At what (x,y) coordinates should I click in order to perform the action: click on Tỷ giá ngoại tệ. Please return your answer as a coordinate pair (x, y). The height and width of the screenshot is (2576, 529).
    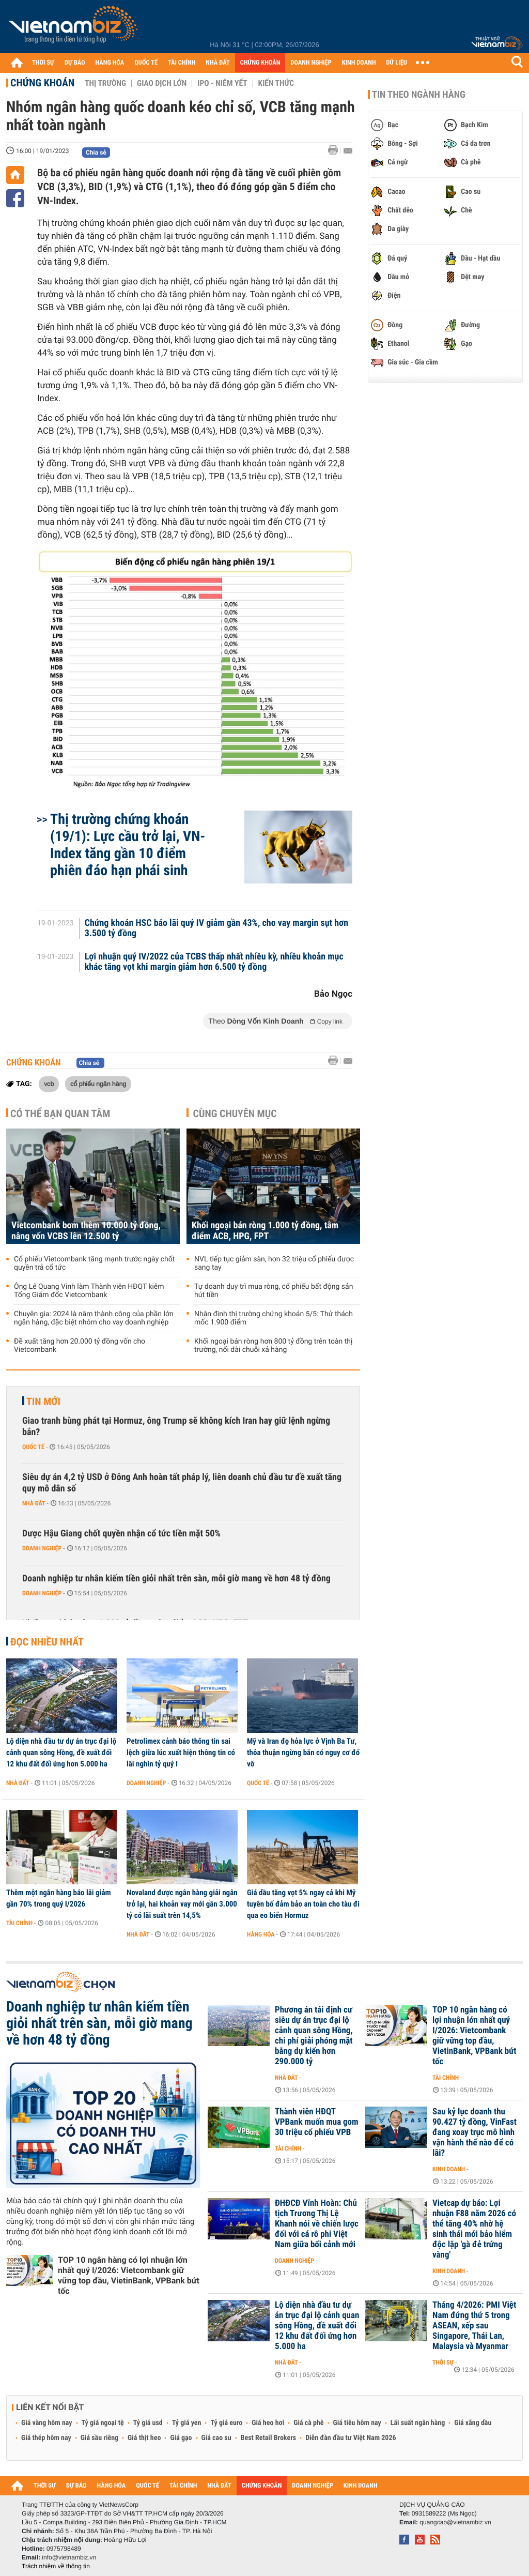
    Looking at the image, I should click on (103, 2423).